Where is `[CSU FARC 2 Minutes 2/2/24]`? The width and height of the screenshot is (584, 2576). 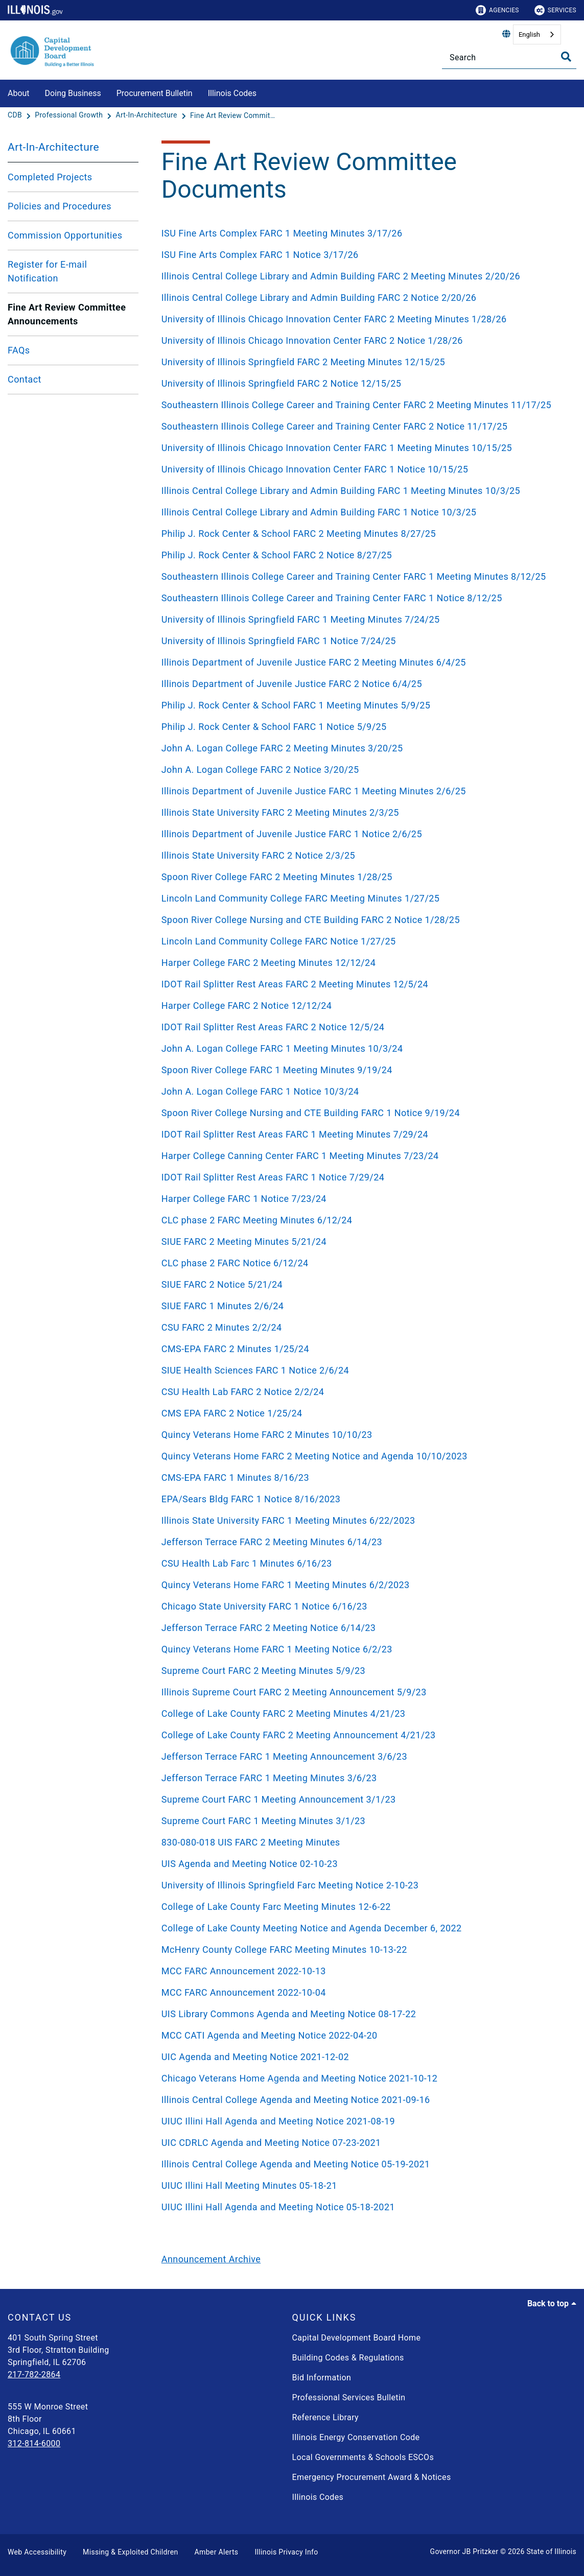 [CSU FARC 2 Minutes 2/2/24] is located at coordinates (365, 1327).